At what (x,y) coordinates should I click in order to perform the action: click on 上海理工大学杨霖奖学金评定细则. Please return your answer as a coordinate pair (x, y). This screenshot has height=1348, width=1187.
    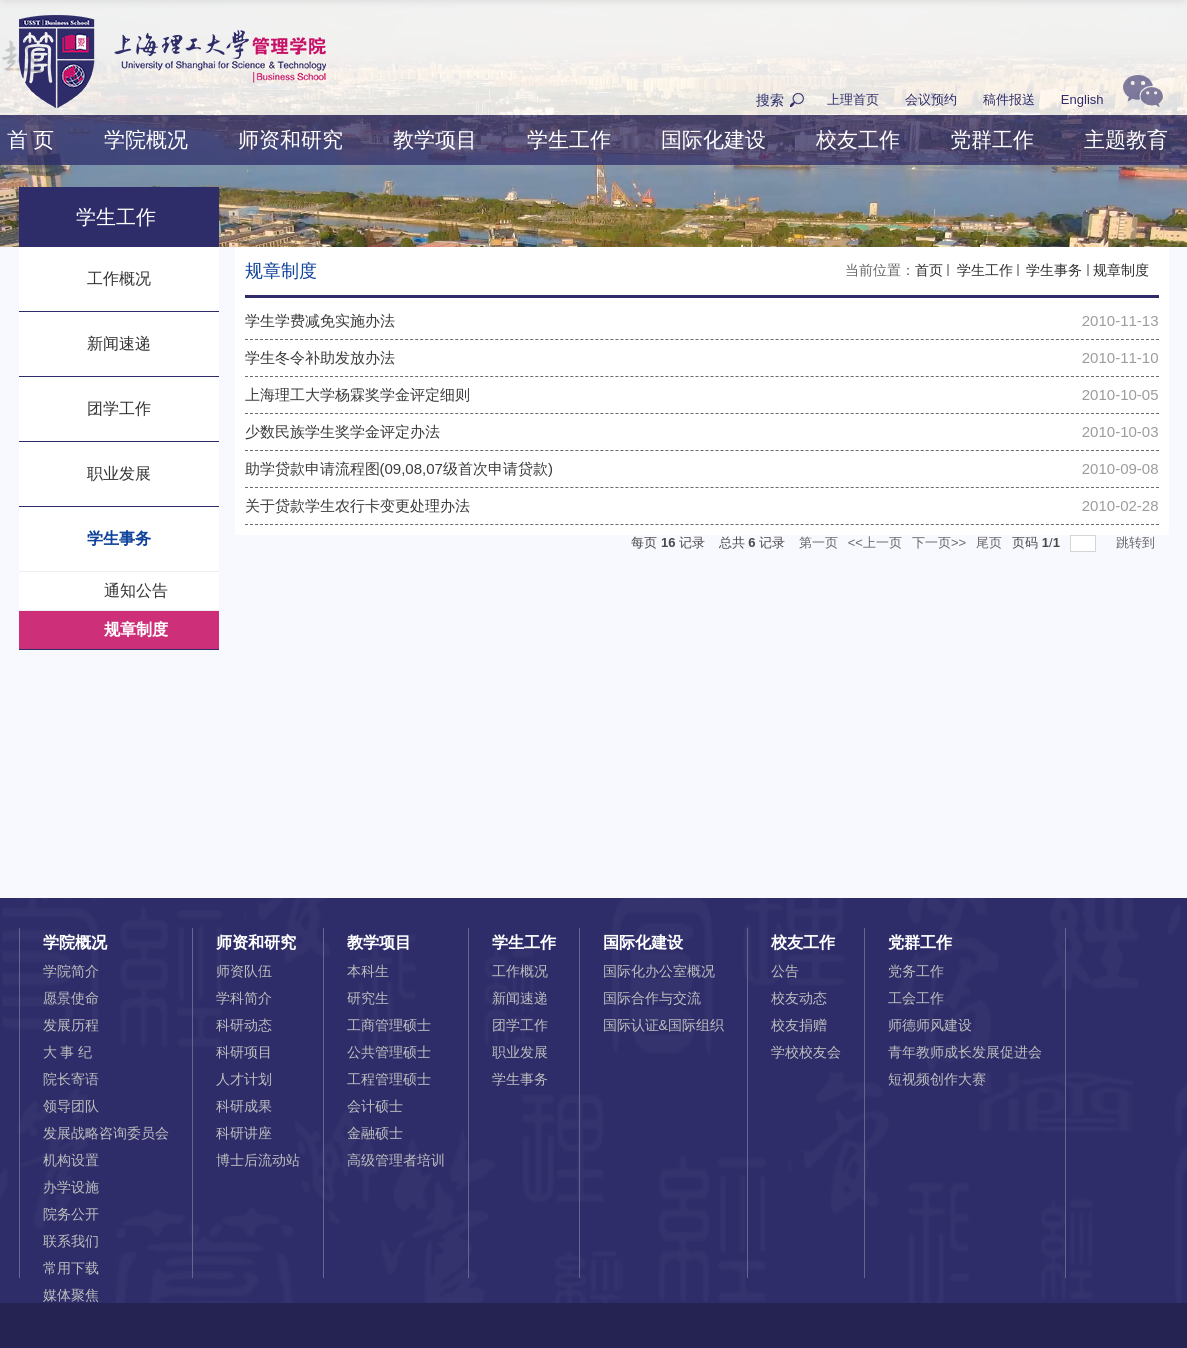
    Looking at the image, I should click on (357, 394).